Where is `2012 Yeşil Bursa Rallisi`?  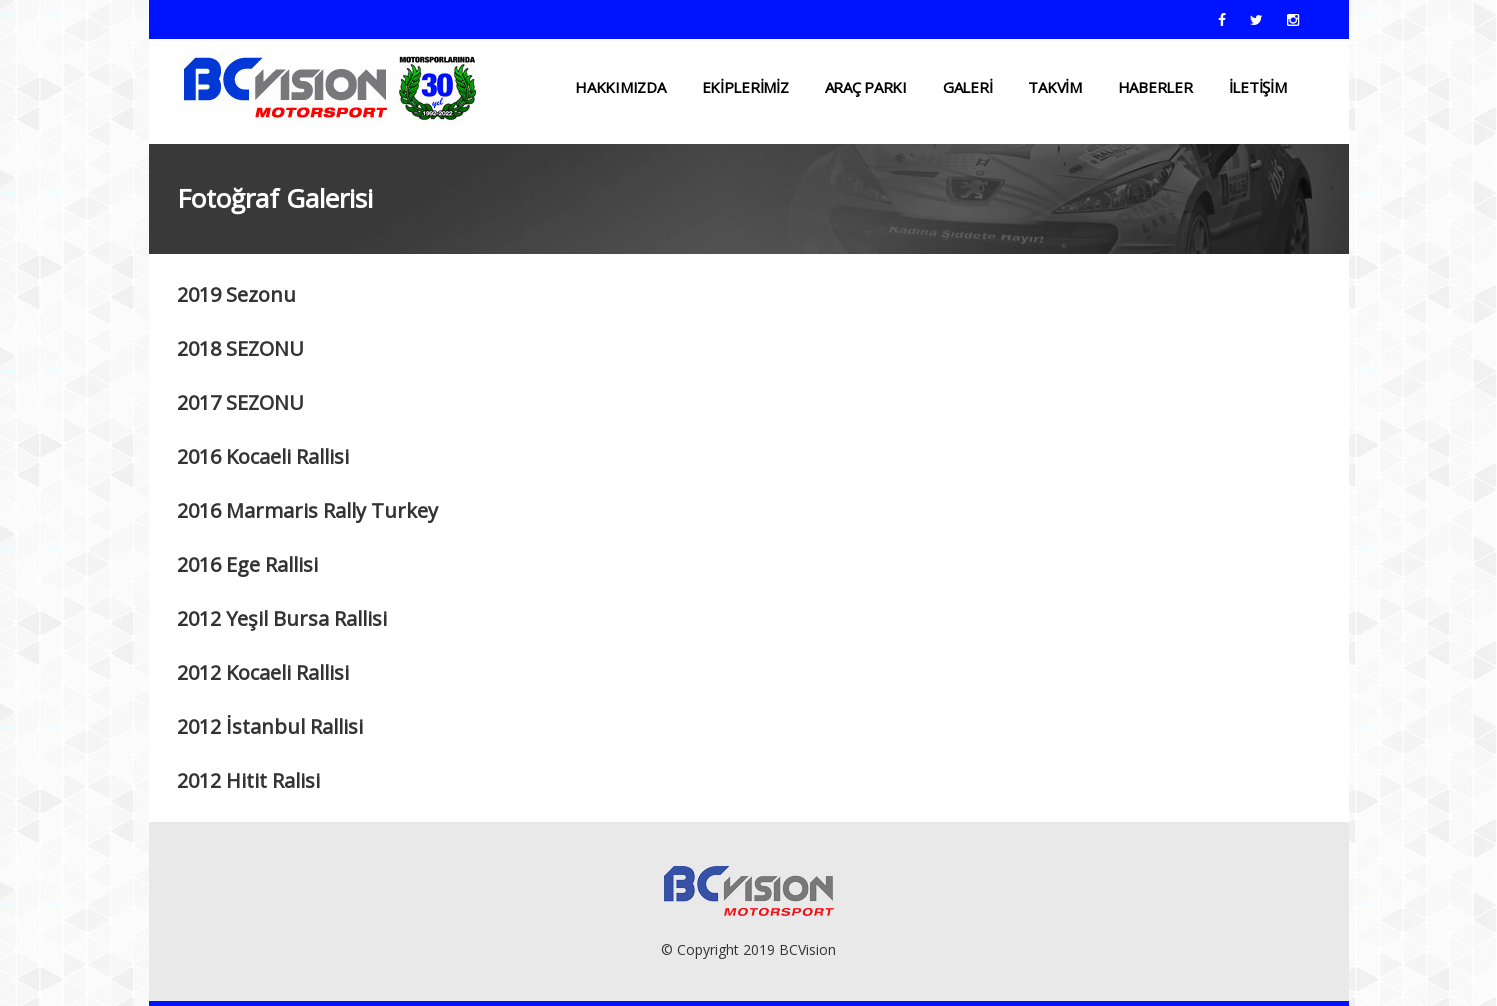 2012 Yeşil Bursa Rallisi is located at coordinates (282, 618).